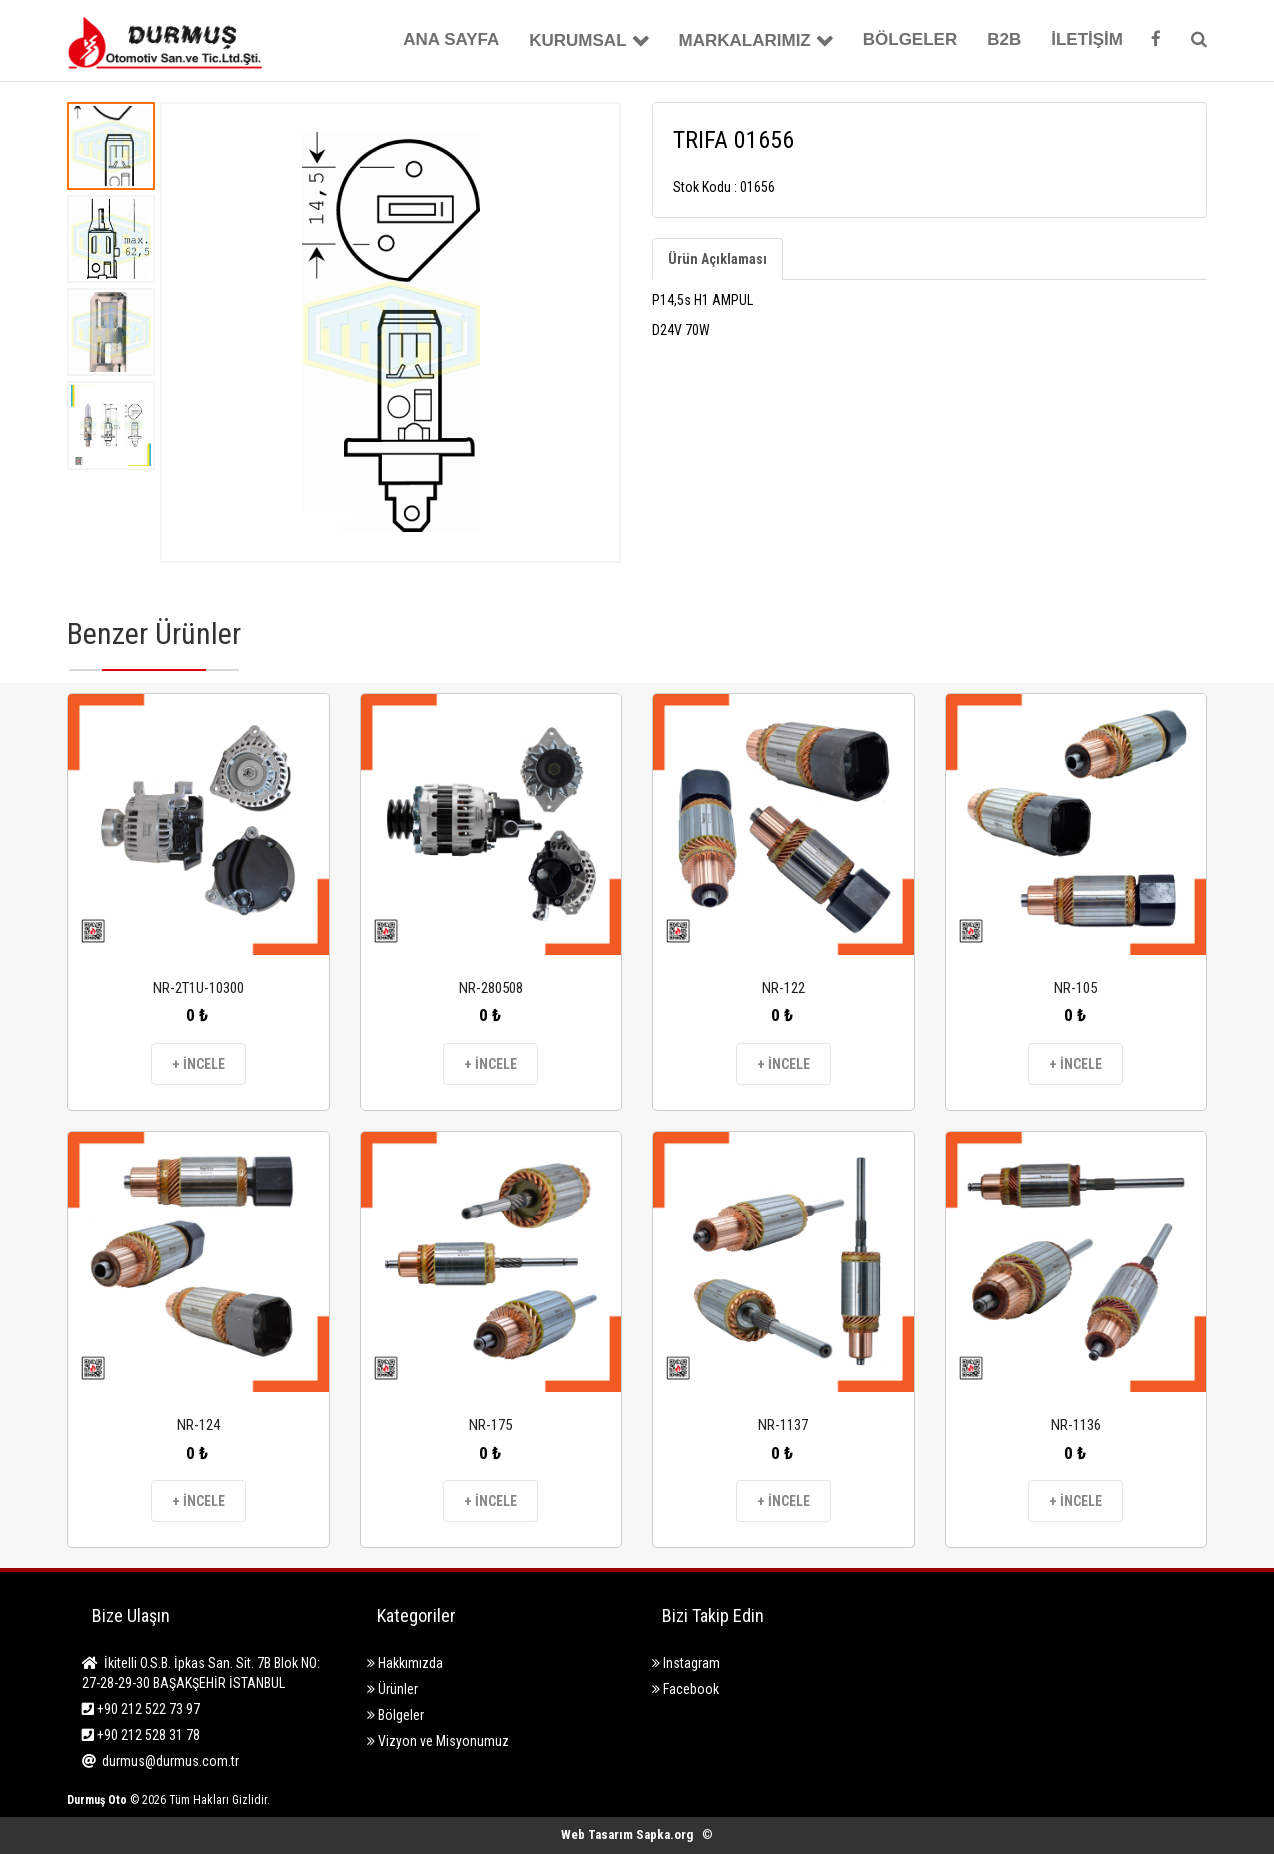 The image size is (1274, 1854). Describe the element at coordinates (198, 988) in the screenshot. I see `NR-2T1U-10300` at that location.